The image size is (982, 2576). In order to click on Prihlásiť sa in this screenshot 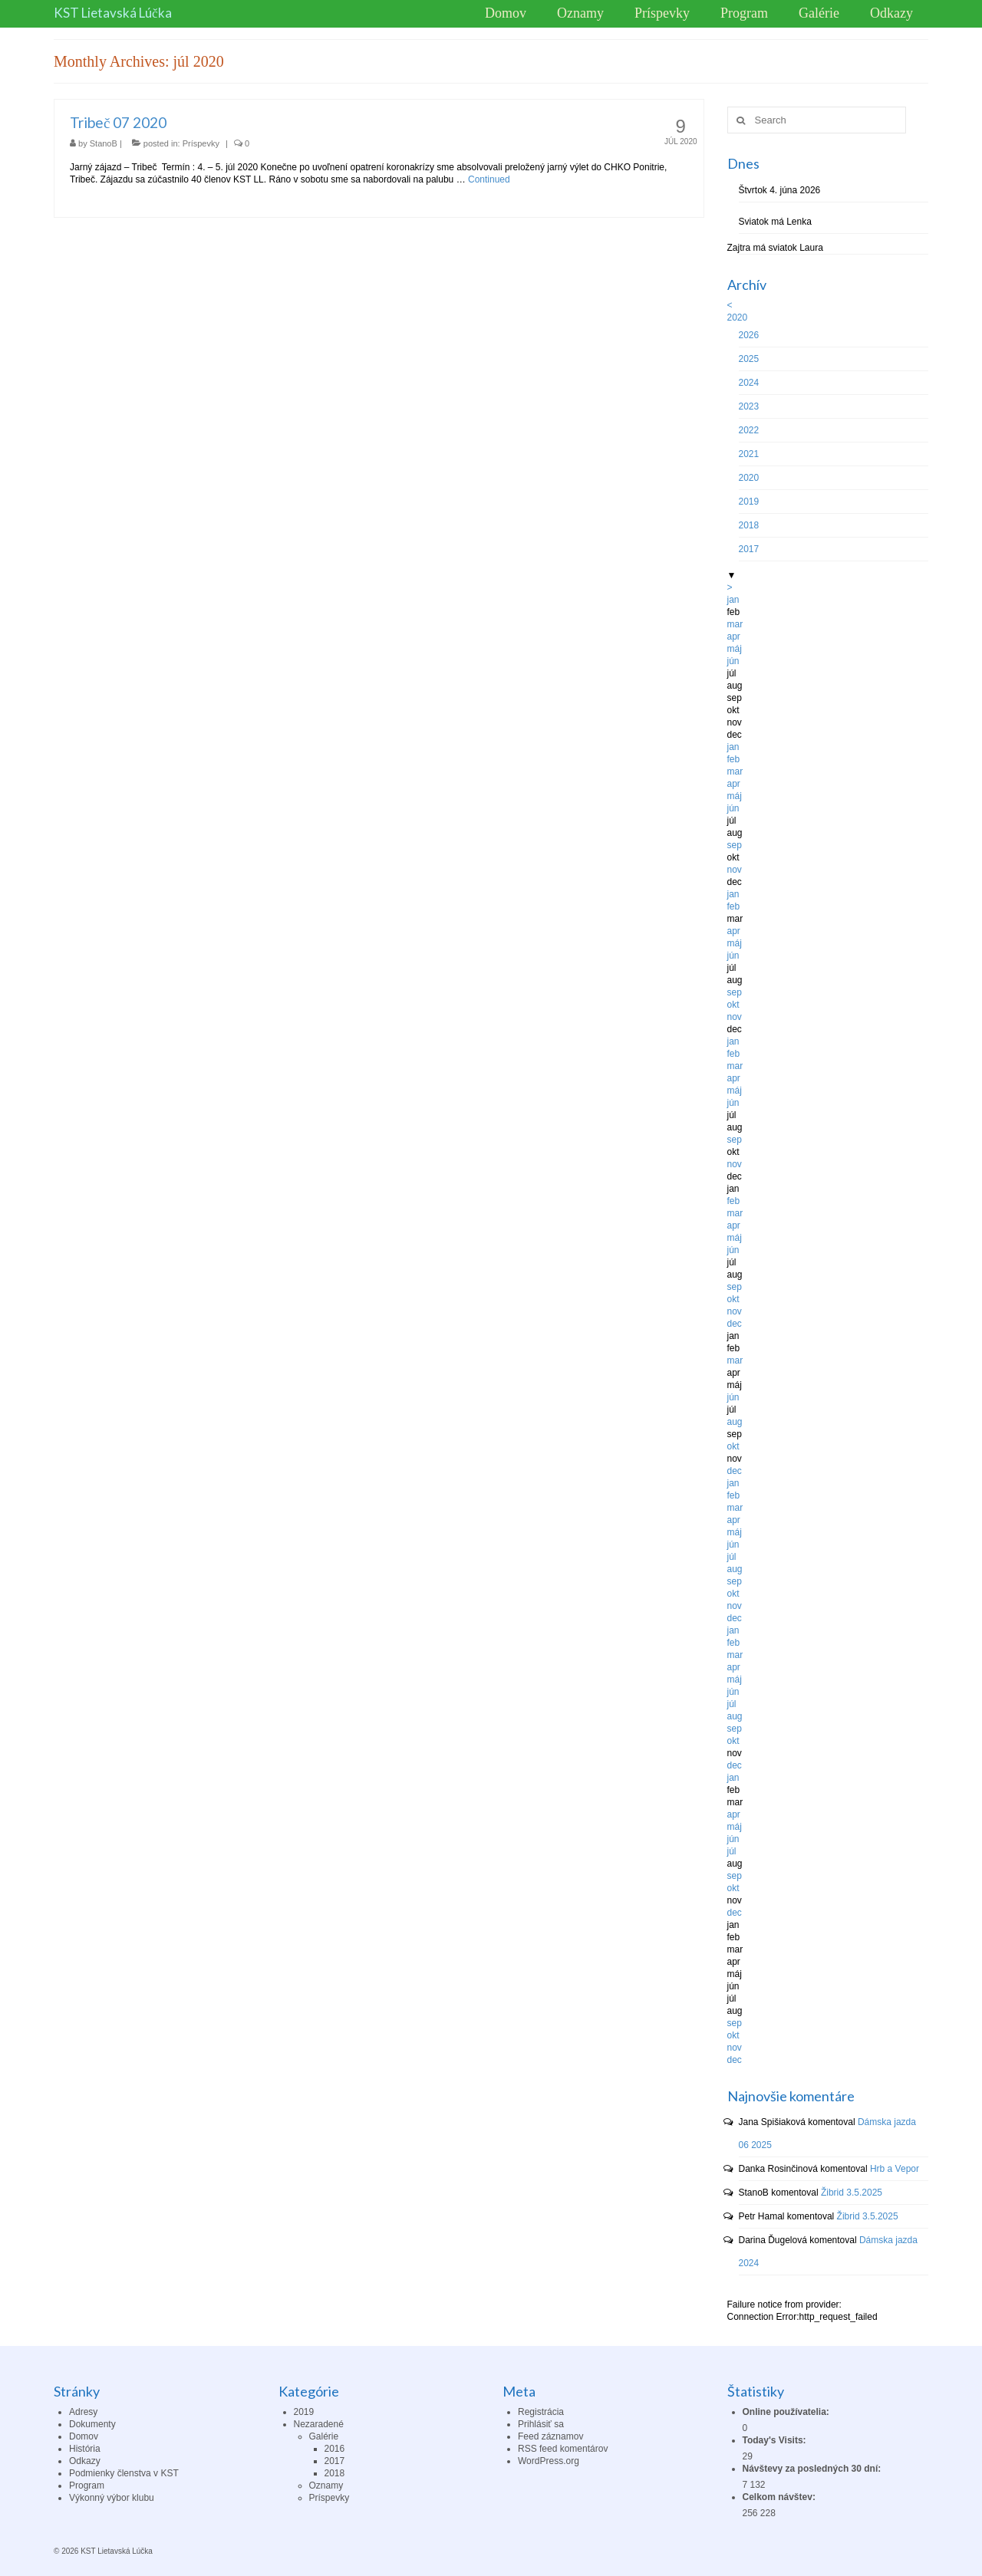, I will do `click(541, 2424)`.